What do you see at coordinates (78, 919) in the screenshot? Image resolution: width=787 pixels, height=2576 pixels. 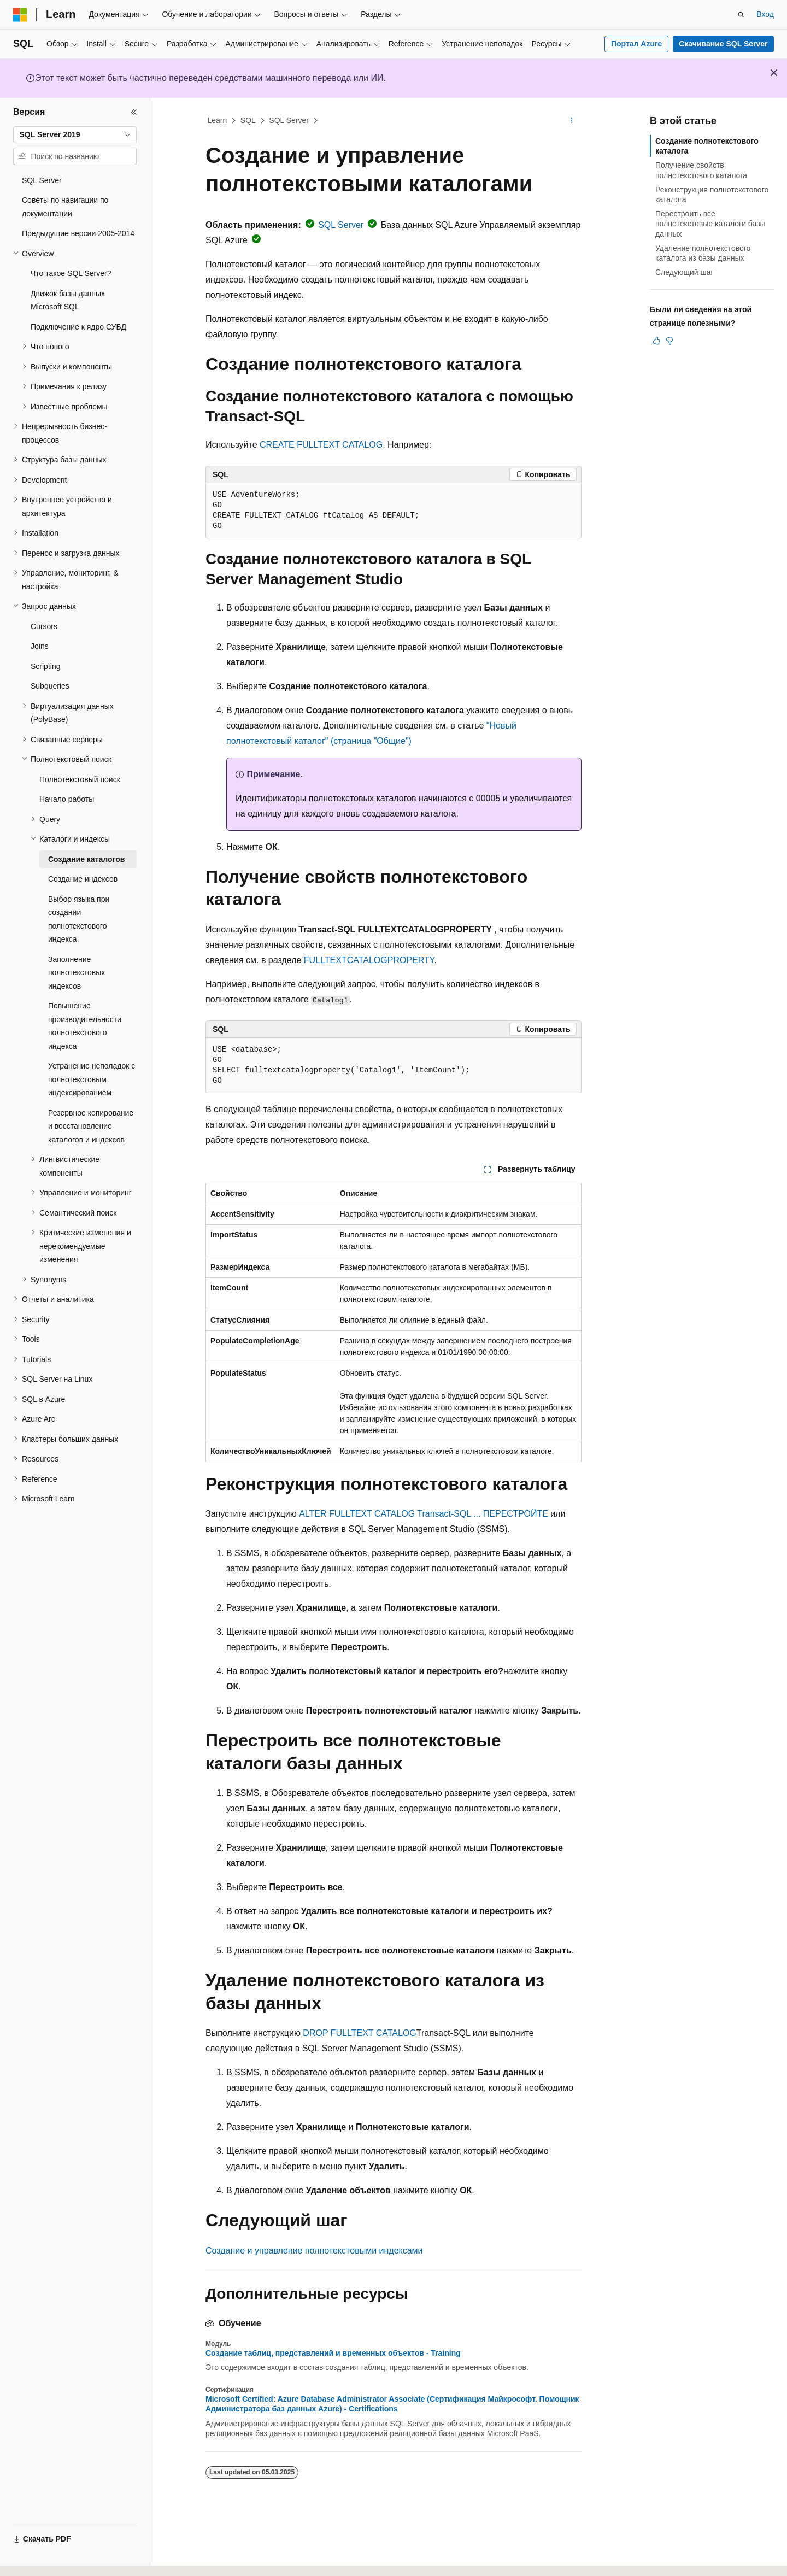 I see `Выбор языка при создании полнотекстового индекса [treeitem]` at bounding box center [78, 919].